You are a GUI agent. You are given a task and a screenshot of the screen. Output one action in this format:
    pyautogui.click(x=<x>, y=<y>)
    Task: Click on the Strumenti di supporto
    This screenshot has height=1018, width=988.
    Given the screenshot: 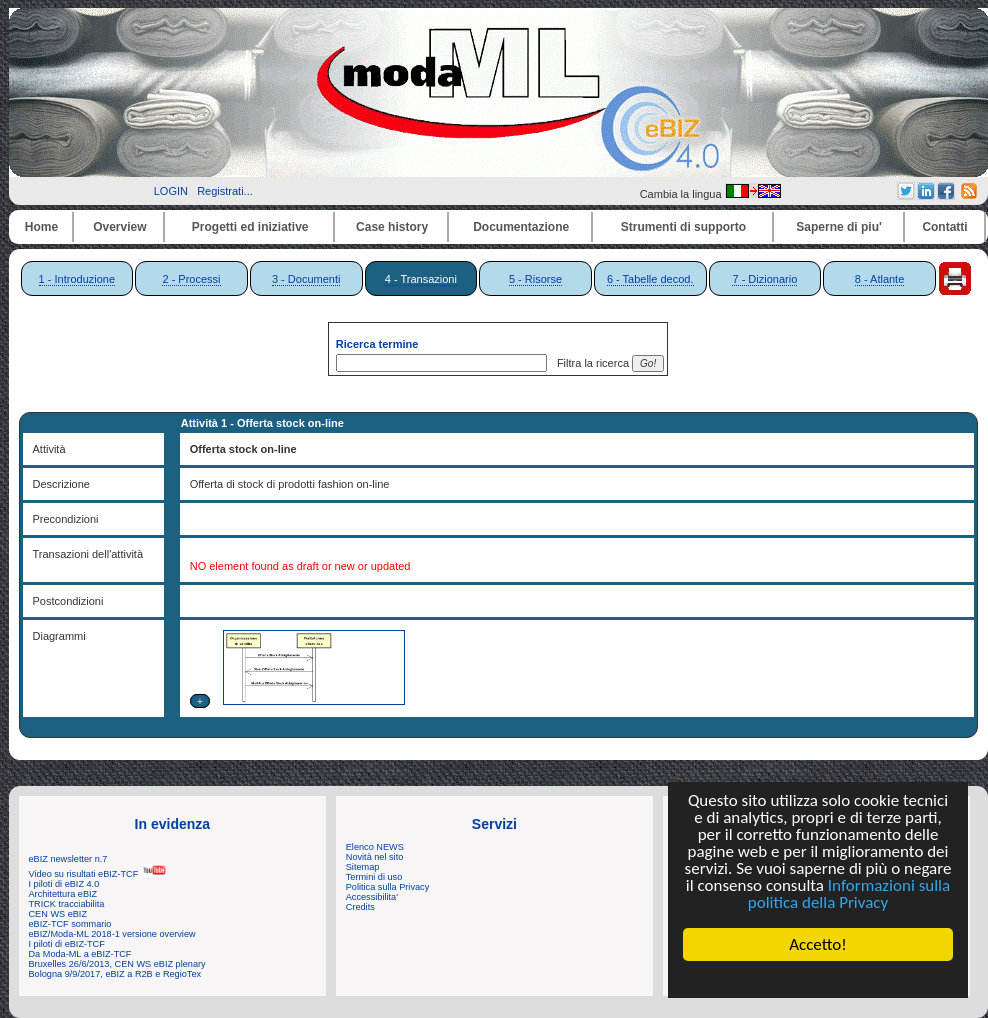 What is the action you would take?
    pyautogui.click(x=683, y=227)
    